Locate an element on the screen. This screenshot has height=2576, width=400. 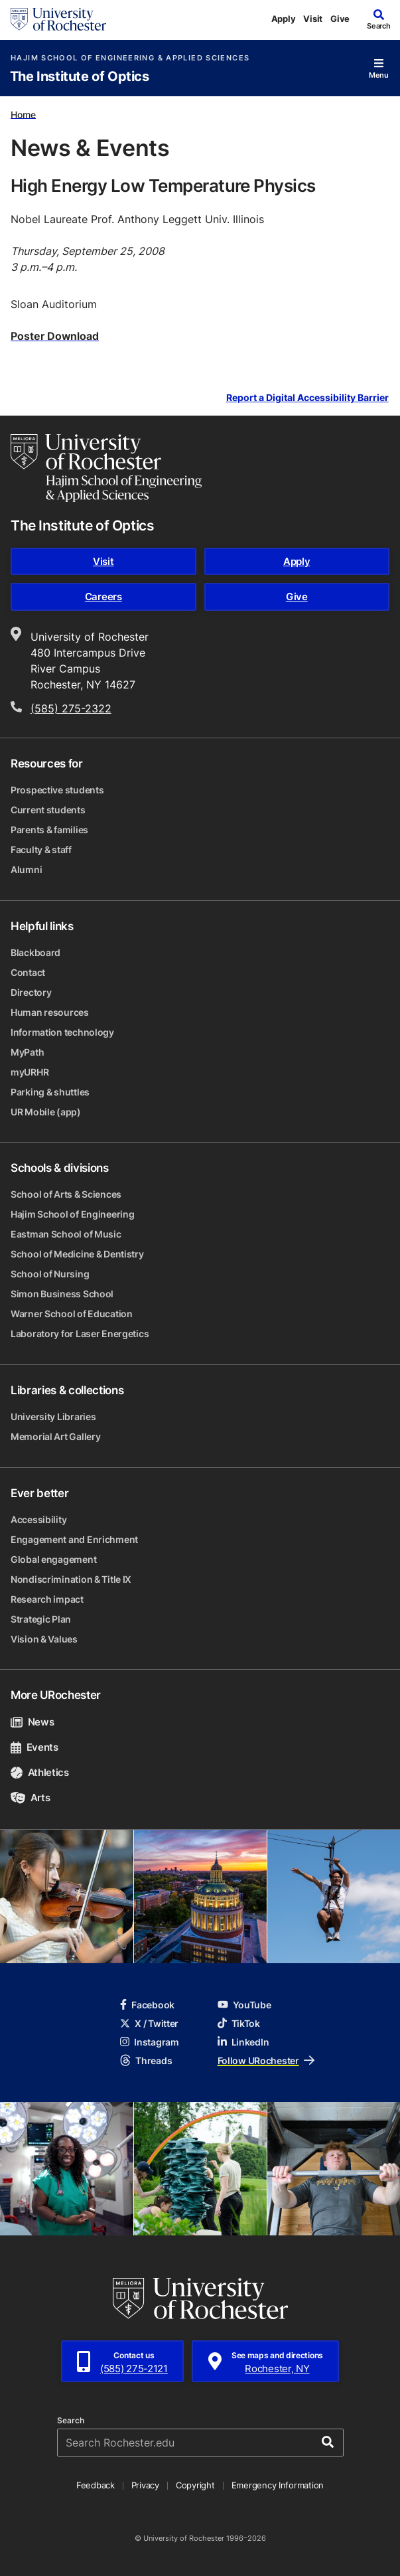
Copyright is located at coordinates (195, 2485).